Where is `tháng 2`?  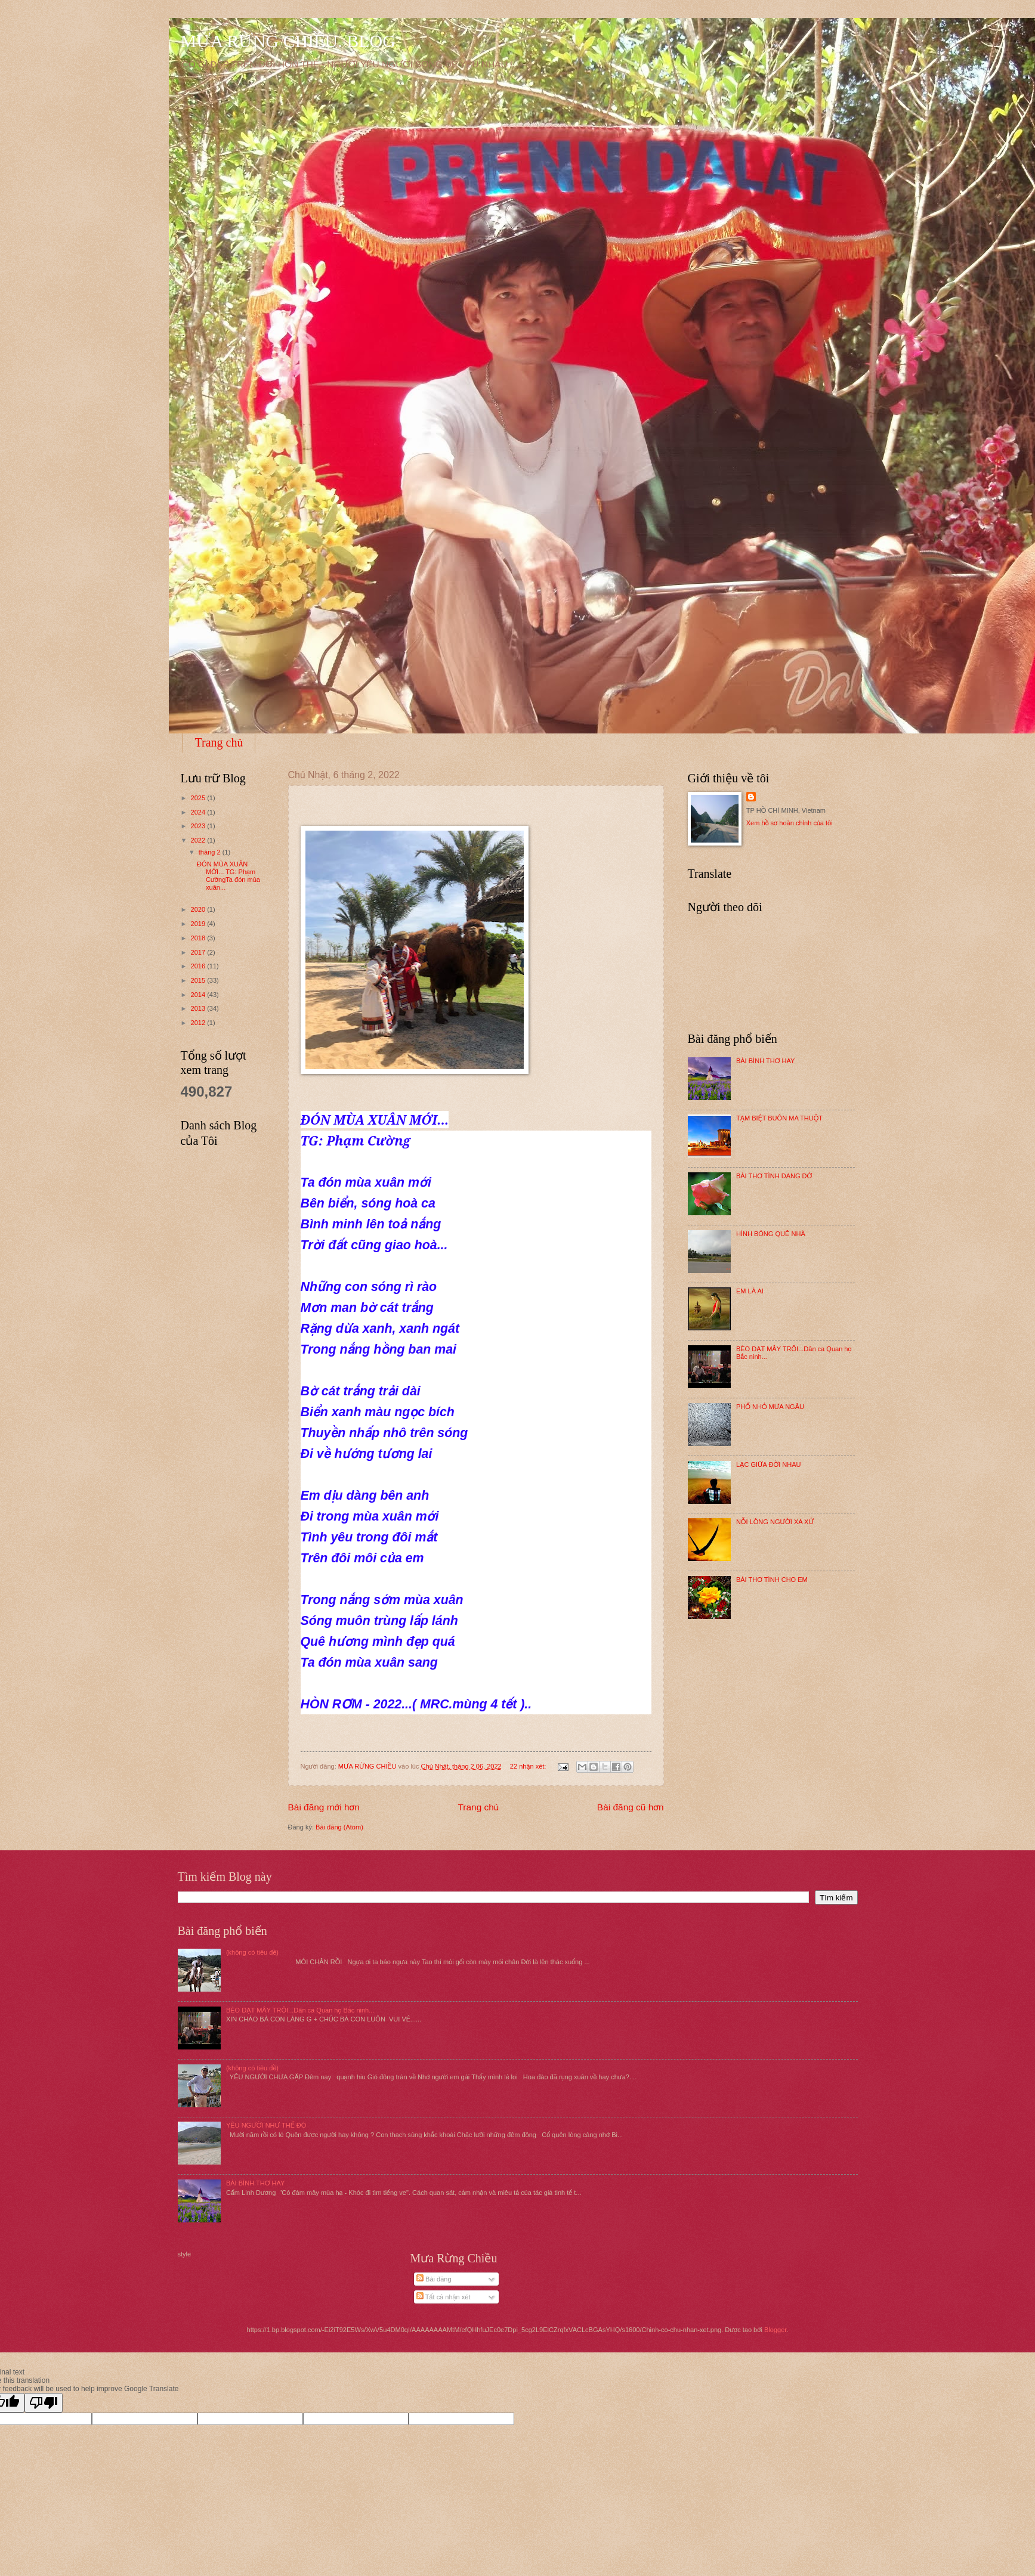 tháng 2 is located at coordinates (211, 852).